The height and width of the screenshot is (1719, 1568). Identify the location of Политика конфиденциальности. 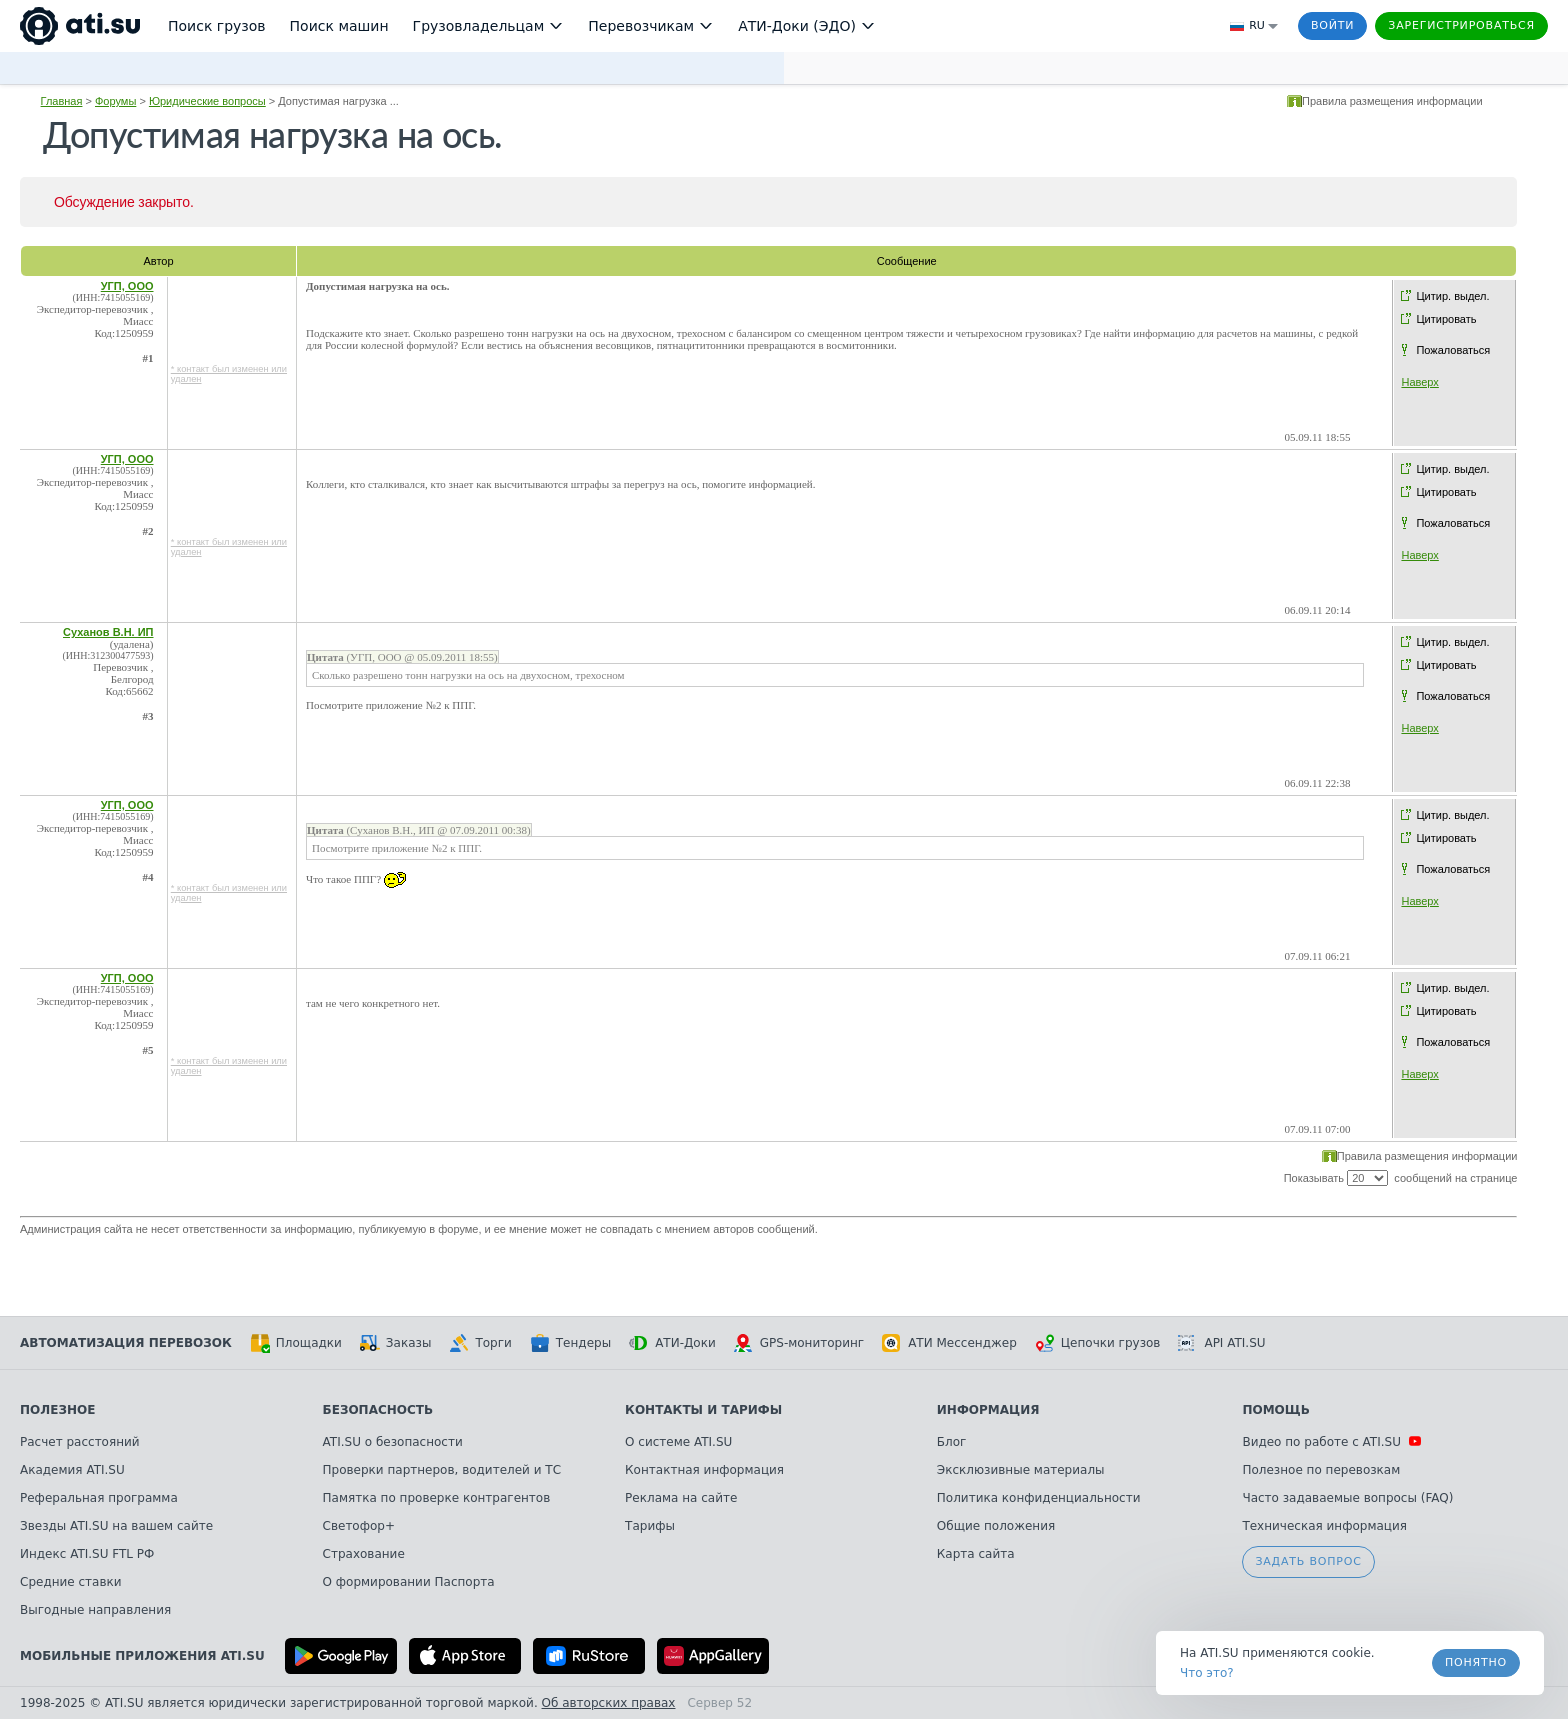
(1039, 1498).